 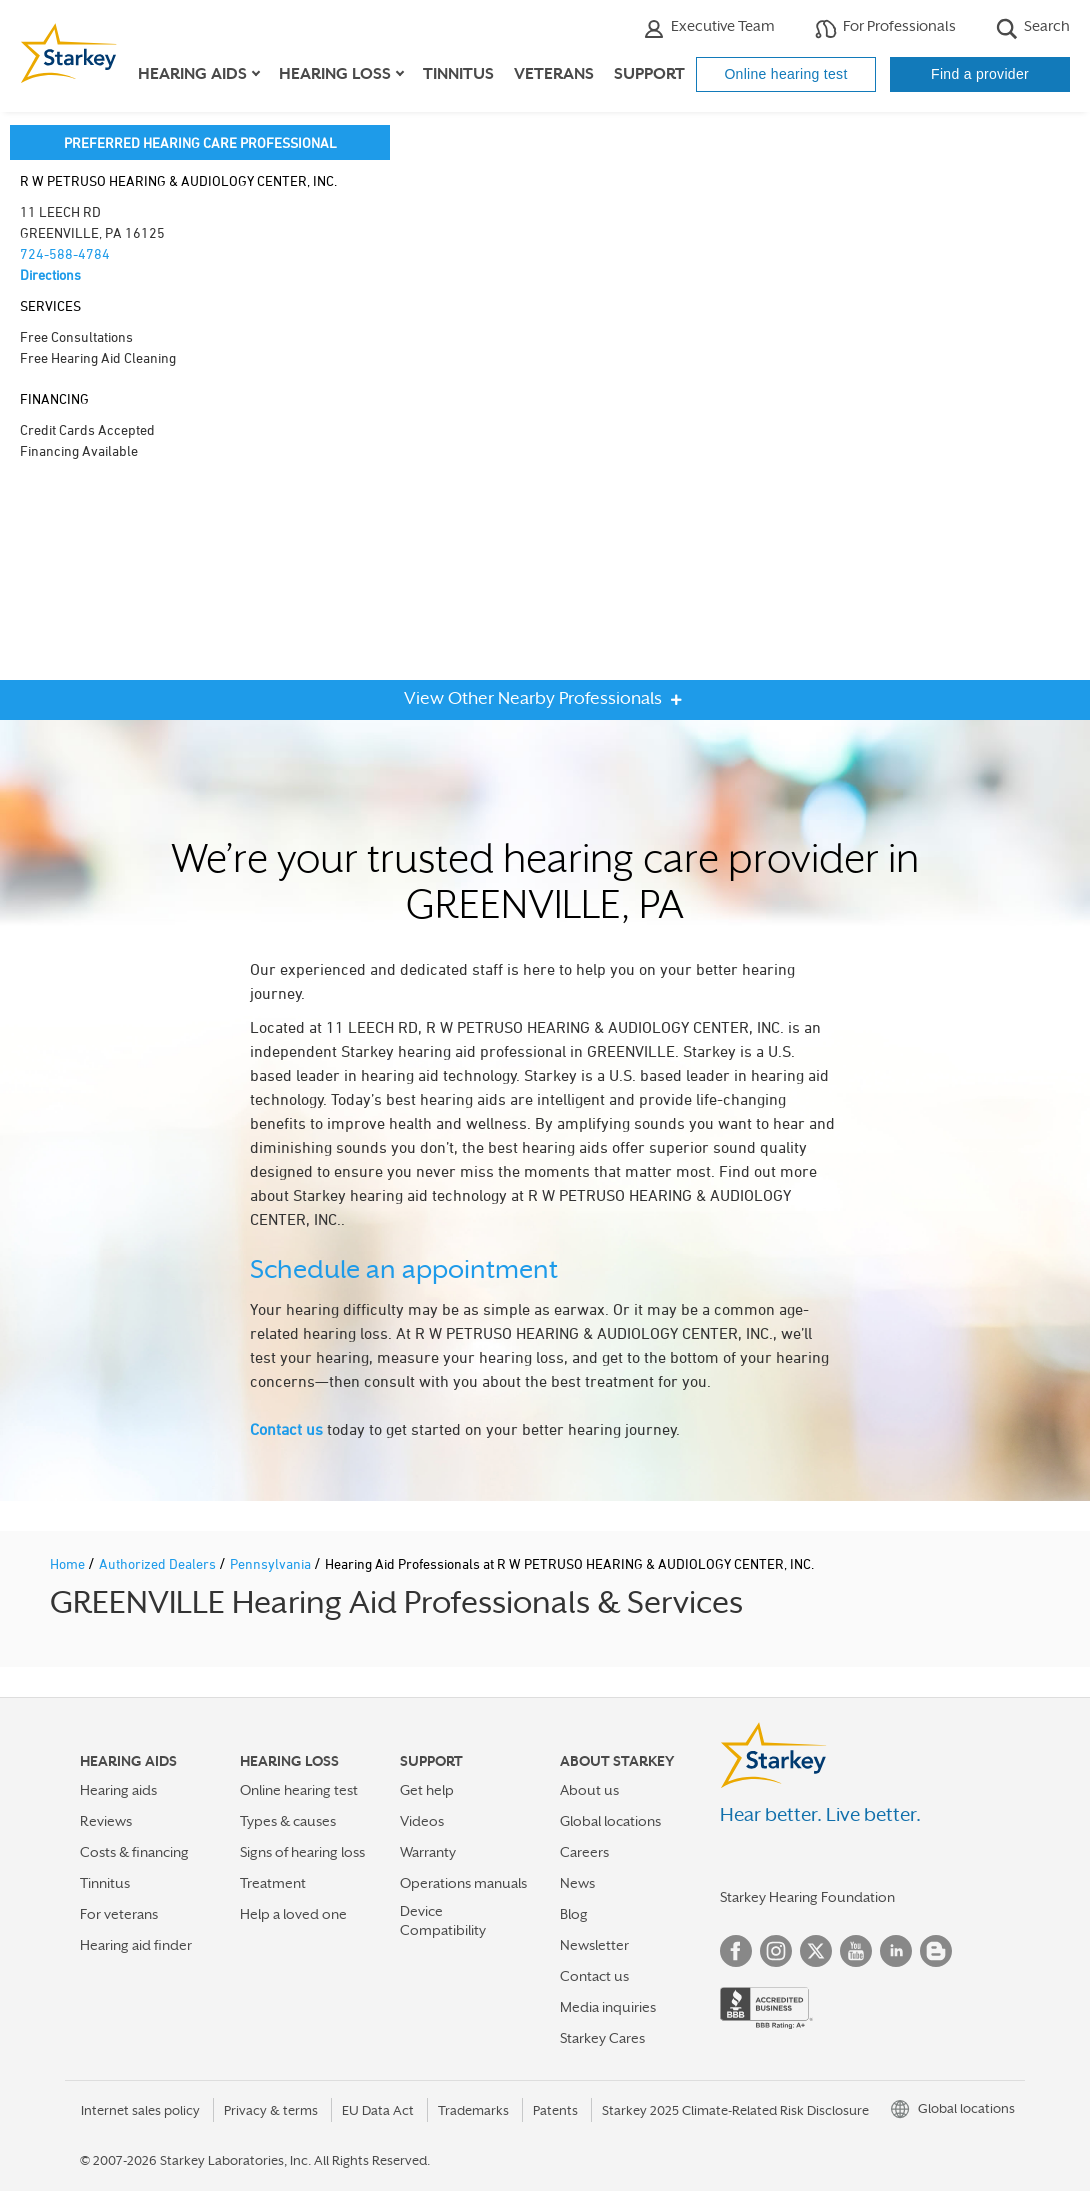 What do you see at coordinates (577, 1883) in the screenshot?
I see `News` at bounding box center [577, 1883].